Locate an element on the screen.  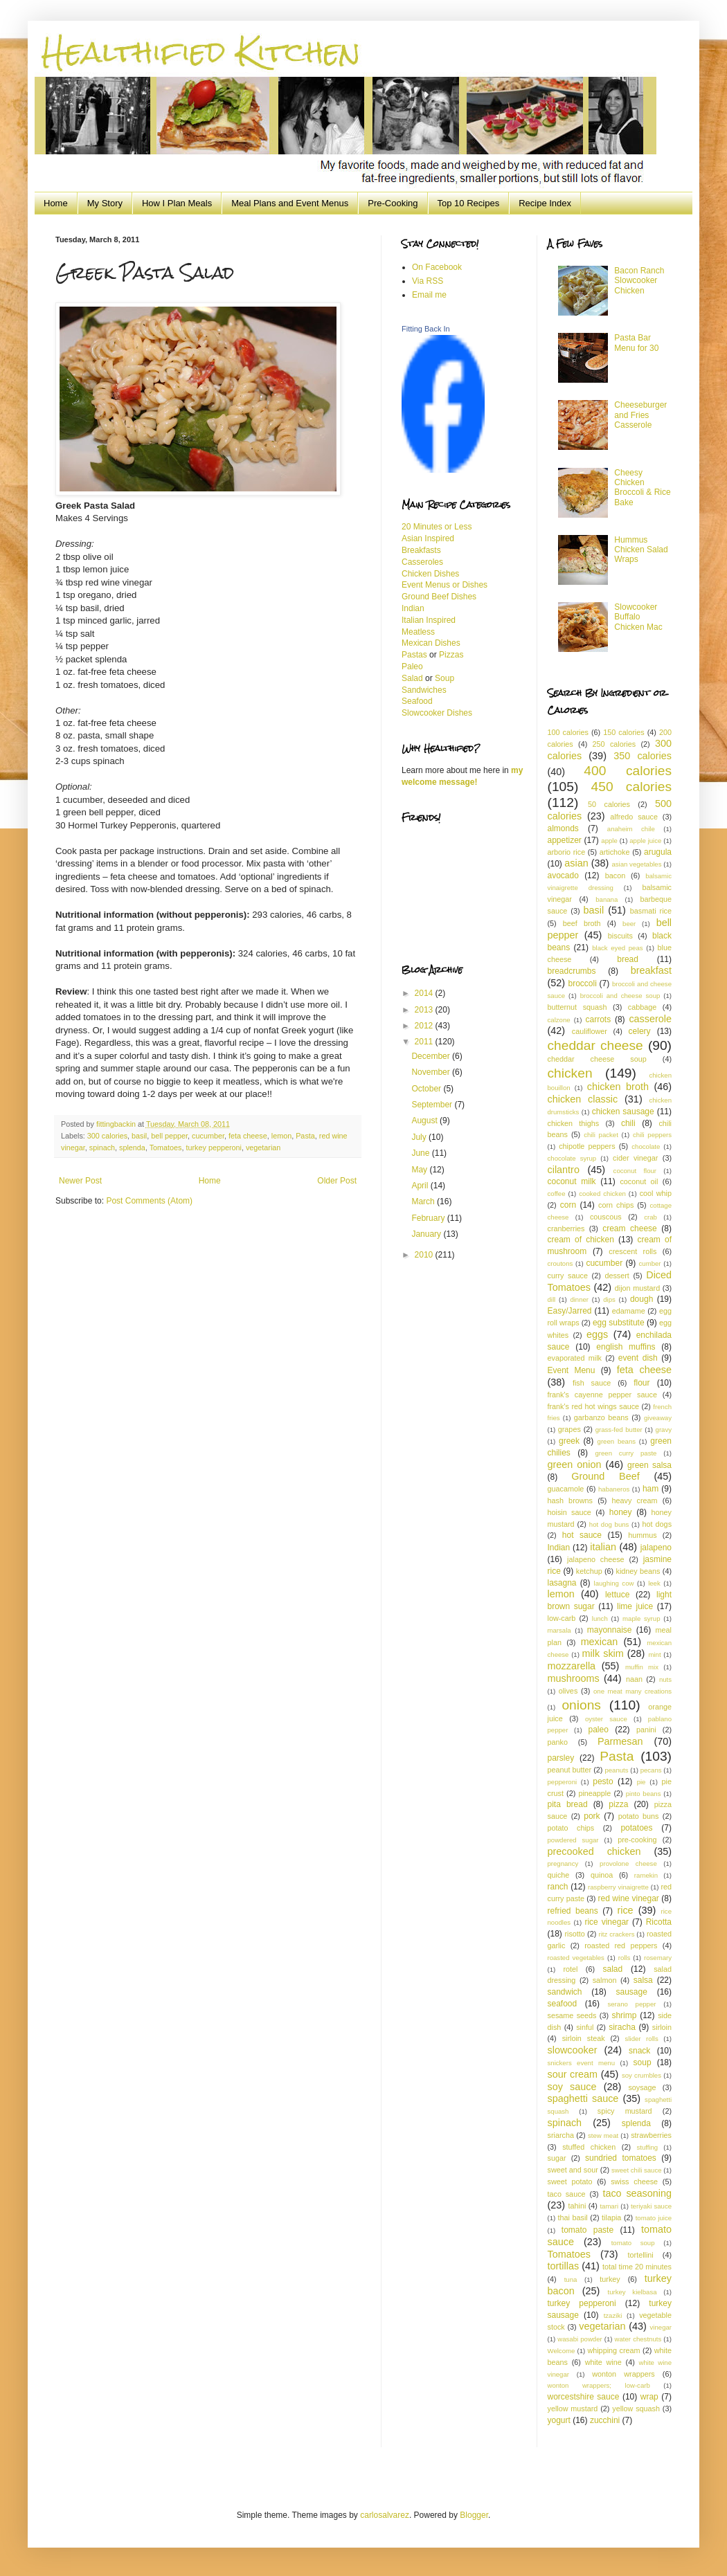
20 Minutes or Less is located at coordinates (437, 527).